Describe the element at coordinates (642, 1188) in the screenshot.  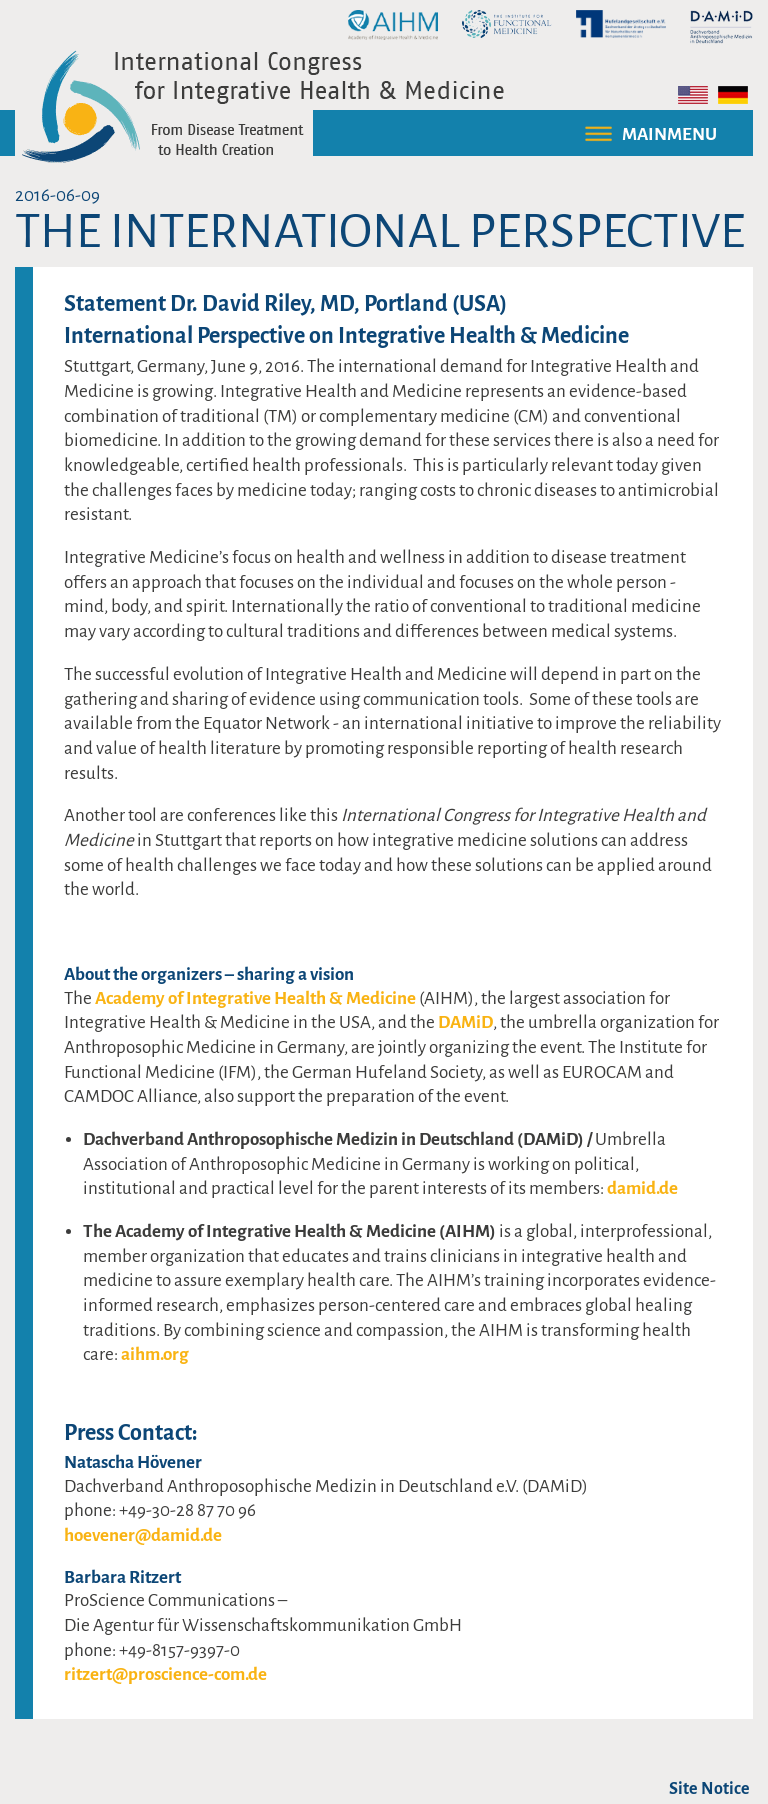
I see `damid.de` at that location.